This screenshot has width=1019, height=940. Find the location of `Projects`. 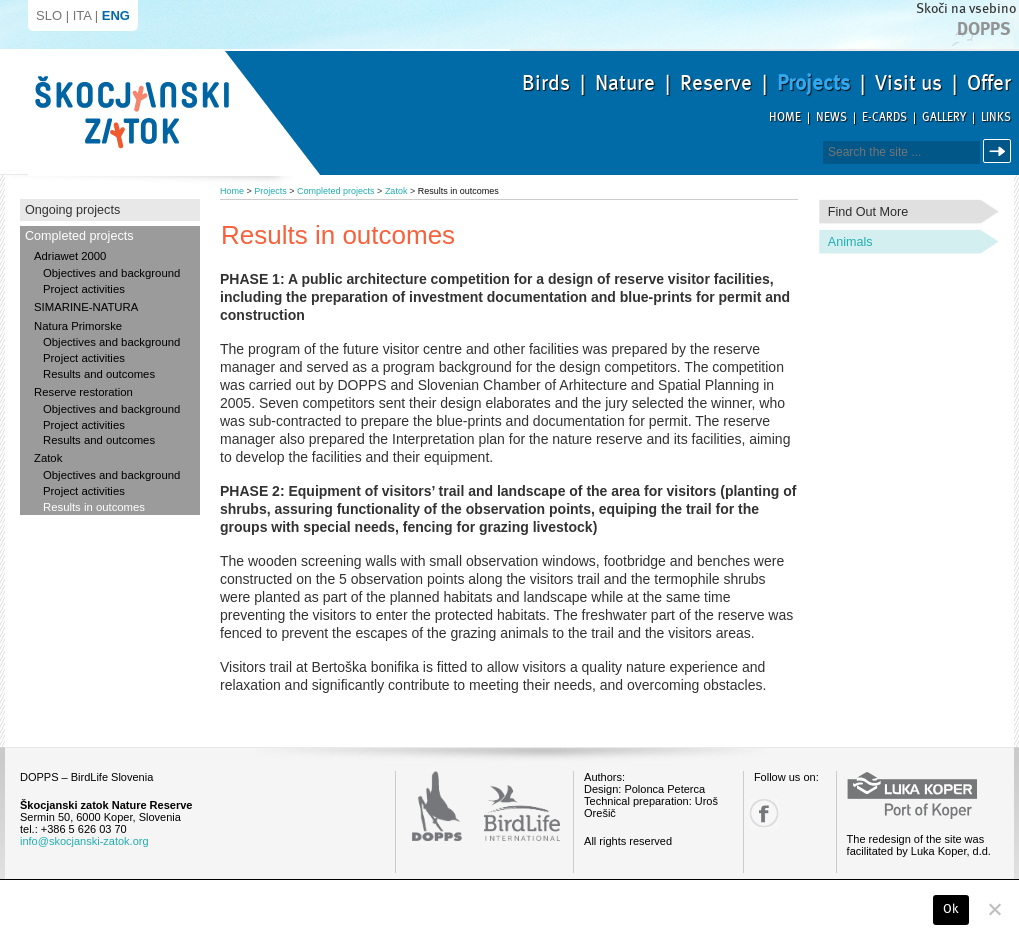

Projects is located at coordinates (813, 83).